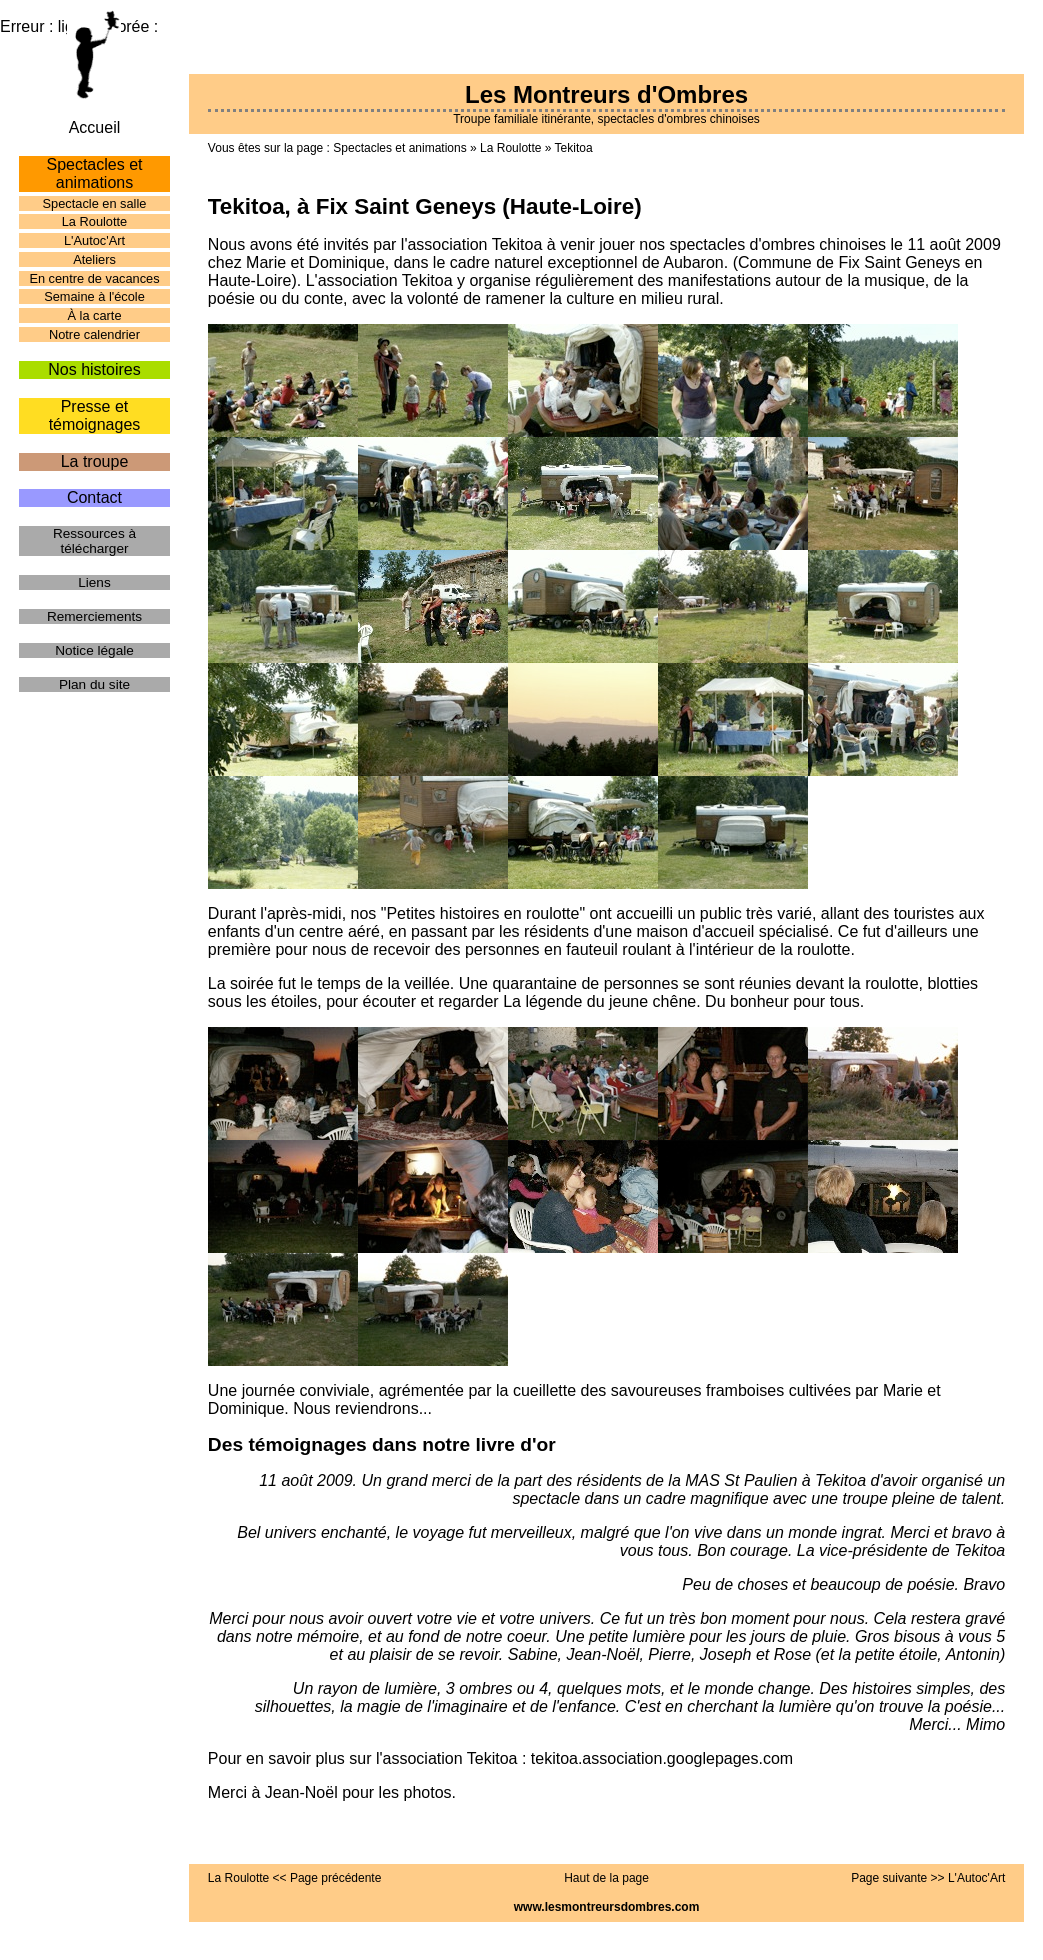 The width and height of the screenshot is (1043, 1960). Describe the element at coordinates (662, 1758) in the screenshot. I see `tekitoa.association.googlepages.com` at that location.